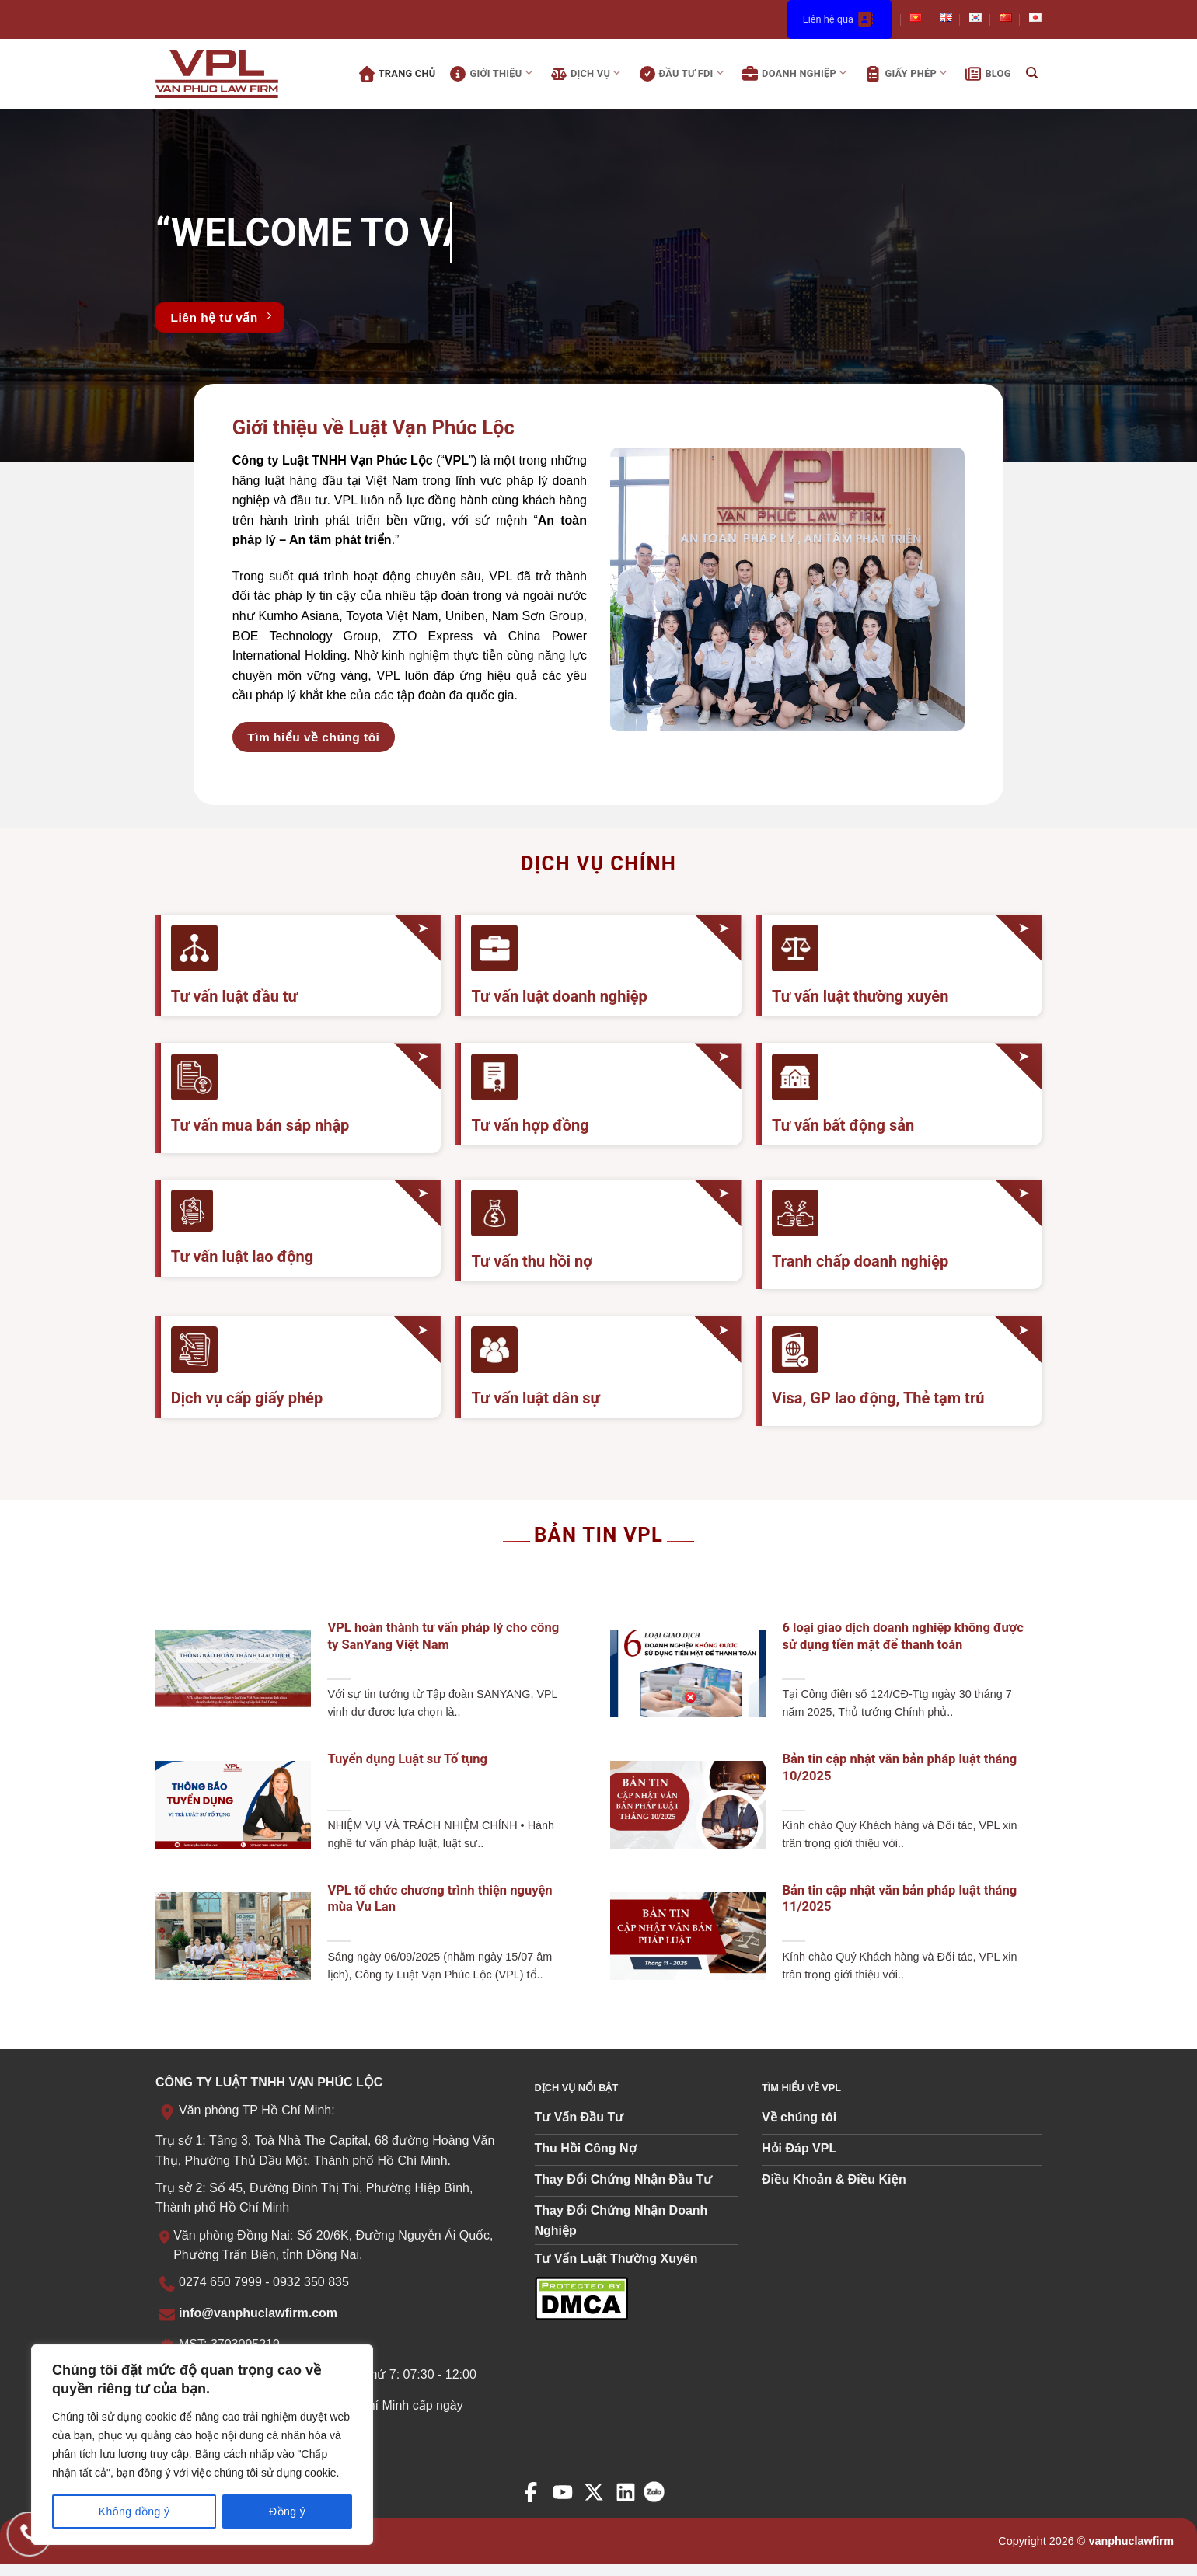 The image size is (1197, 2576). I want to click on Giới thiệu, so click(489, 73).